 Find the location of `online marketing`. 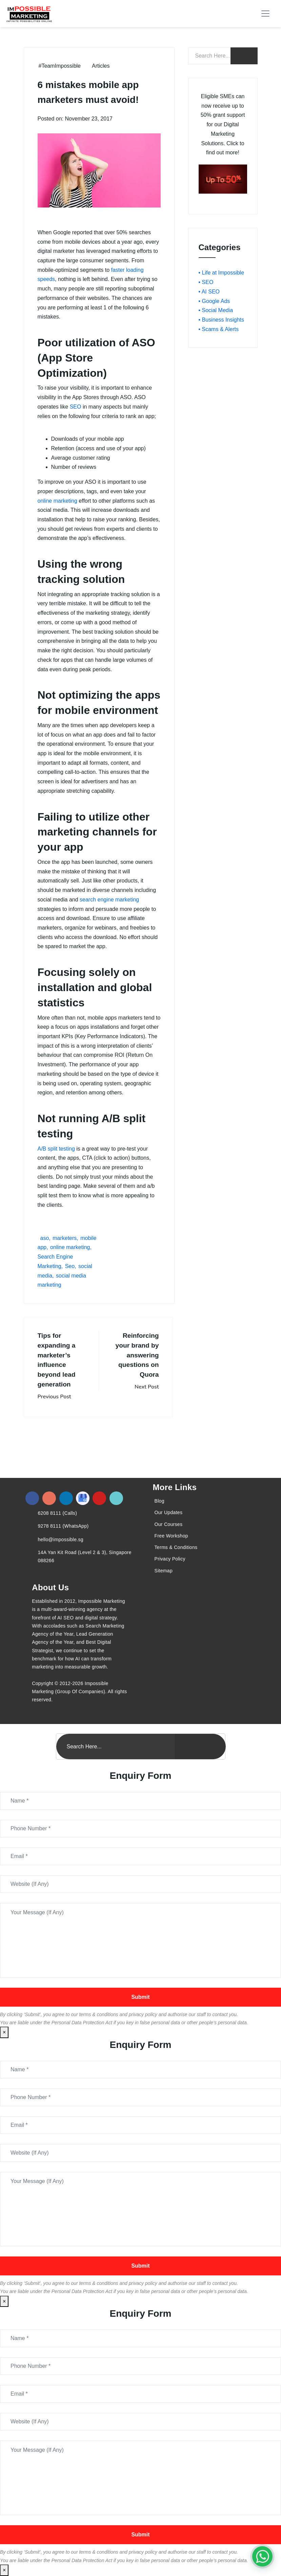

online marketing is located at coordinates (57, 501).